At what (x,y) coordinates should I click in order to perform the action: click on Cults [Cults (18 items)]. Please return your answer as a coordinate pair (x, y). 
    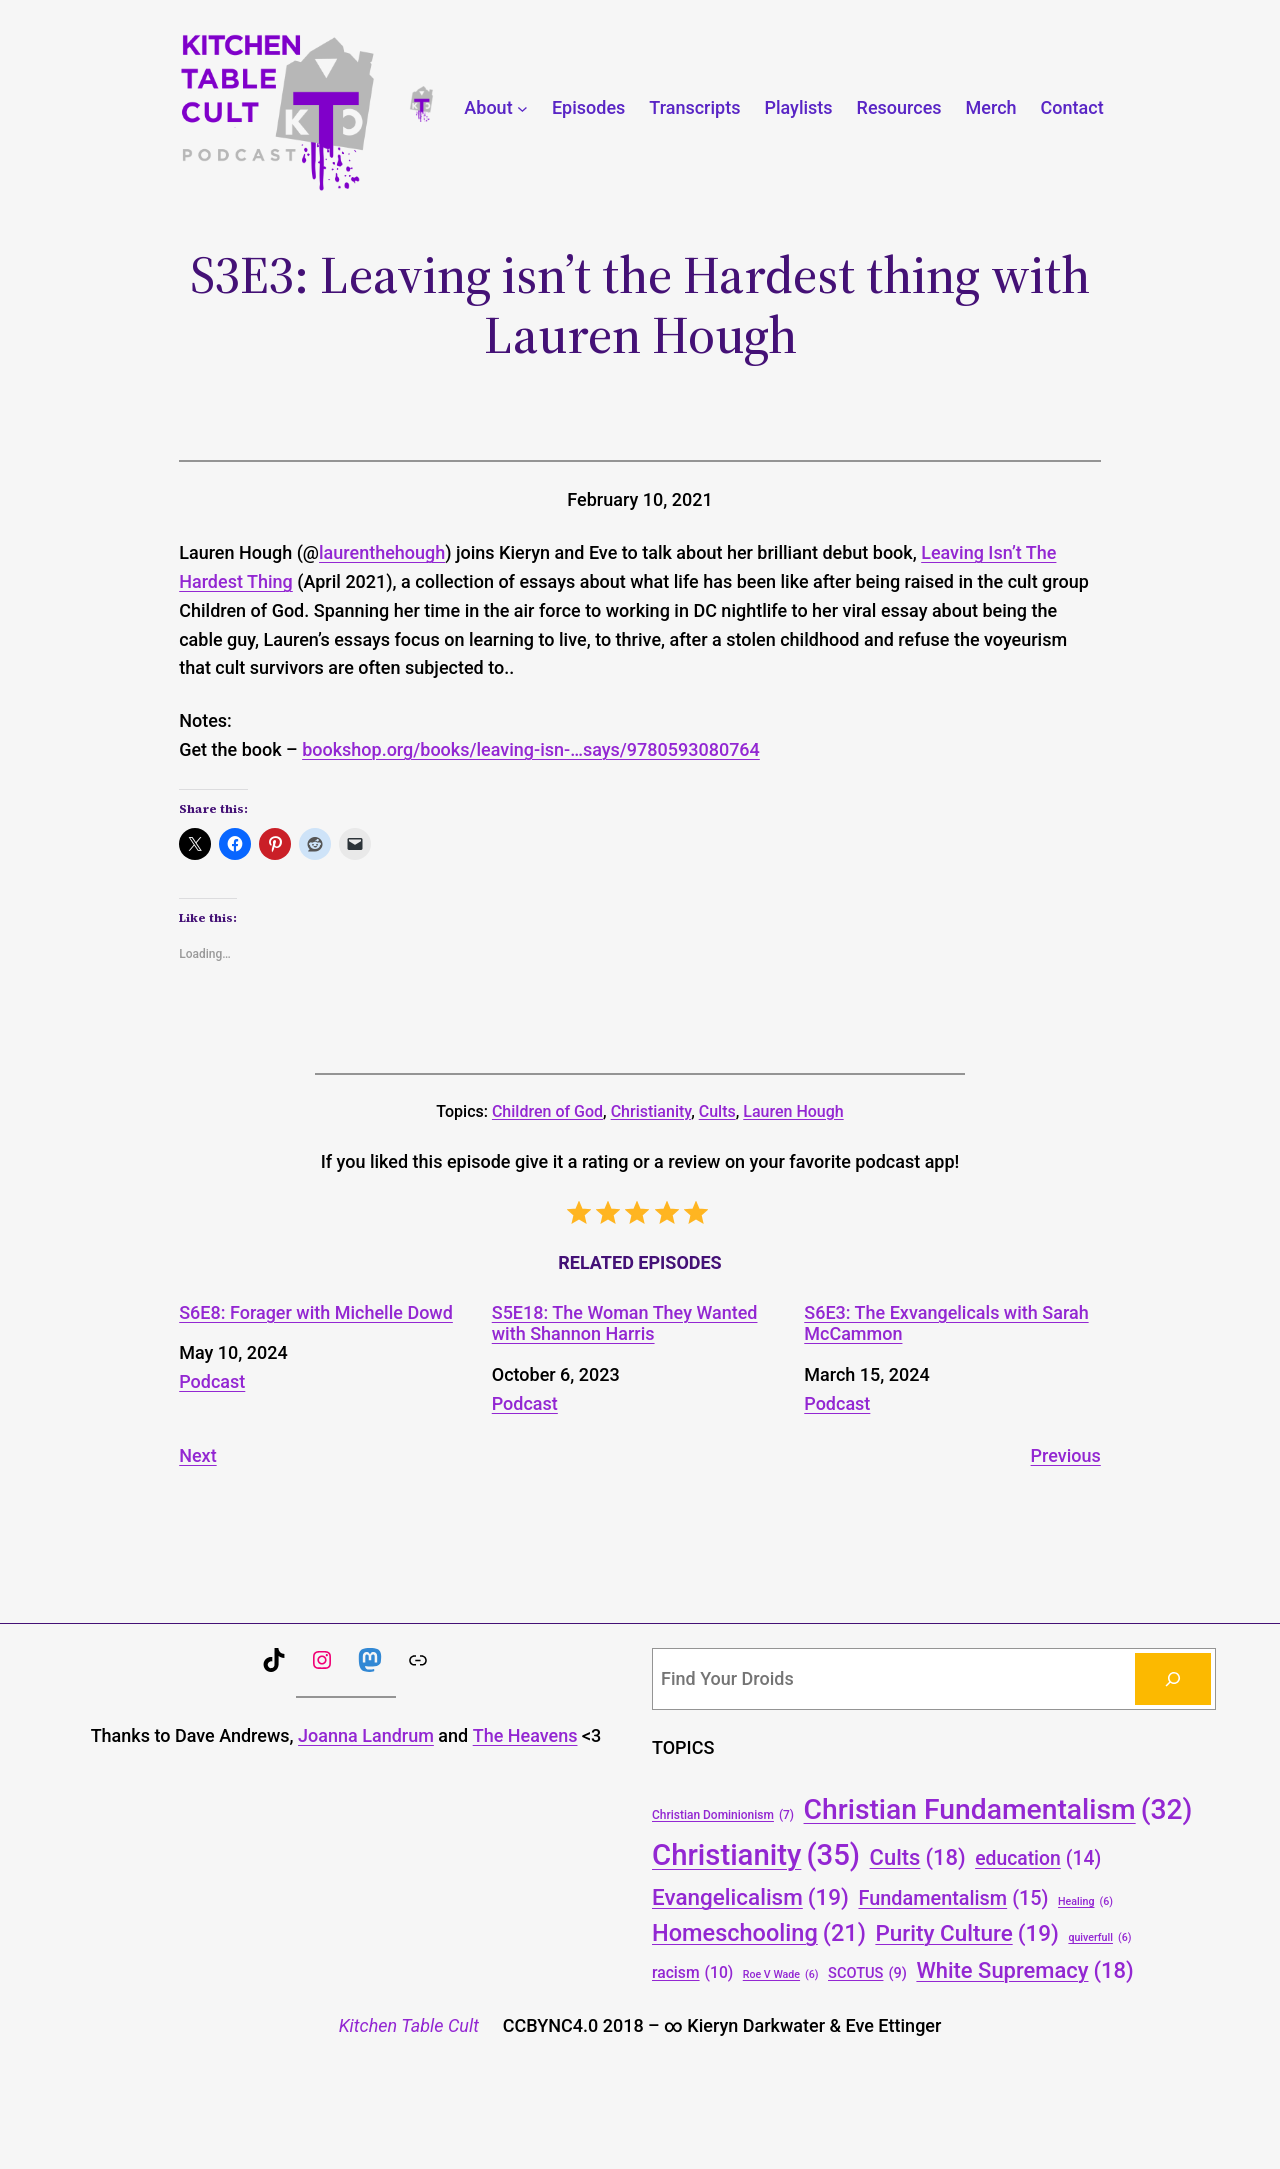
    Looking at the image, I should click on (918, 1857).